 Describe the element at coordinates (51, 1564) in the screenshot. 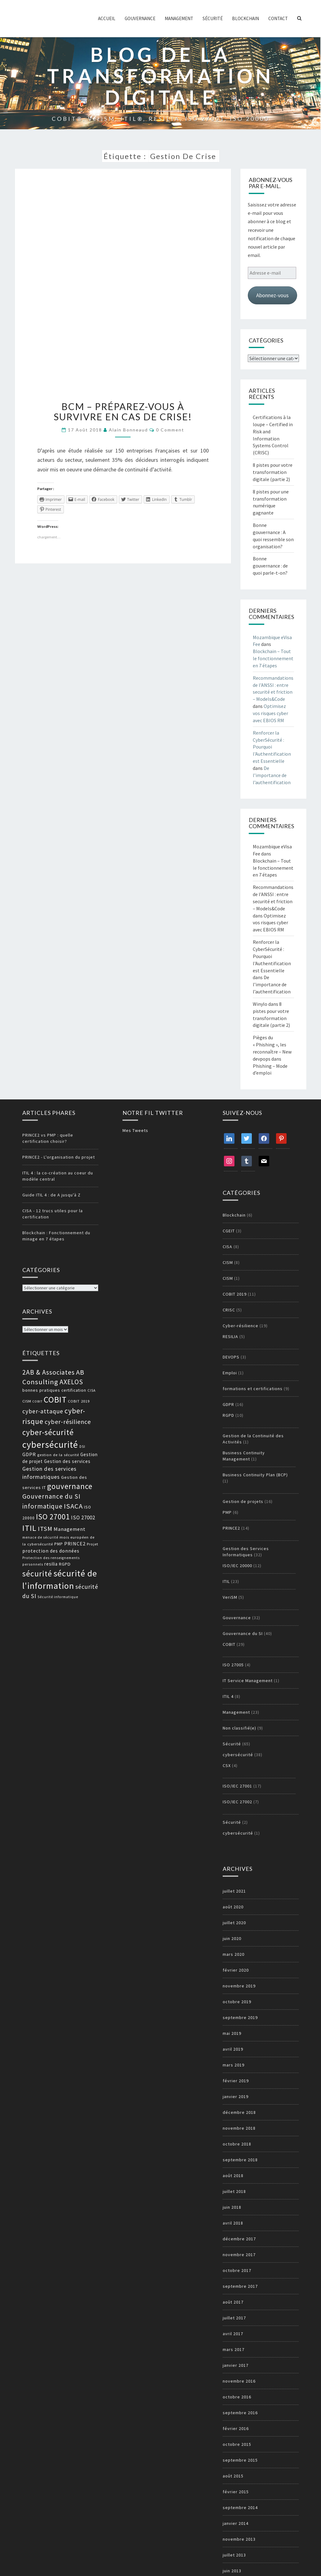

I see `resilia [resilia (16 éléments)]` at that location.